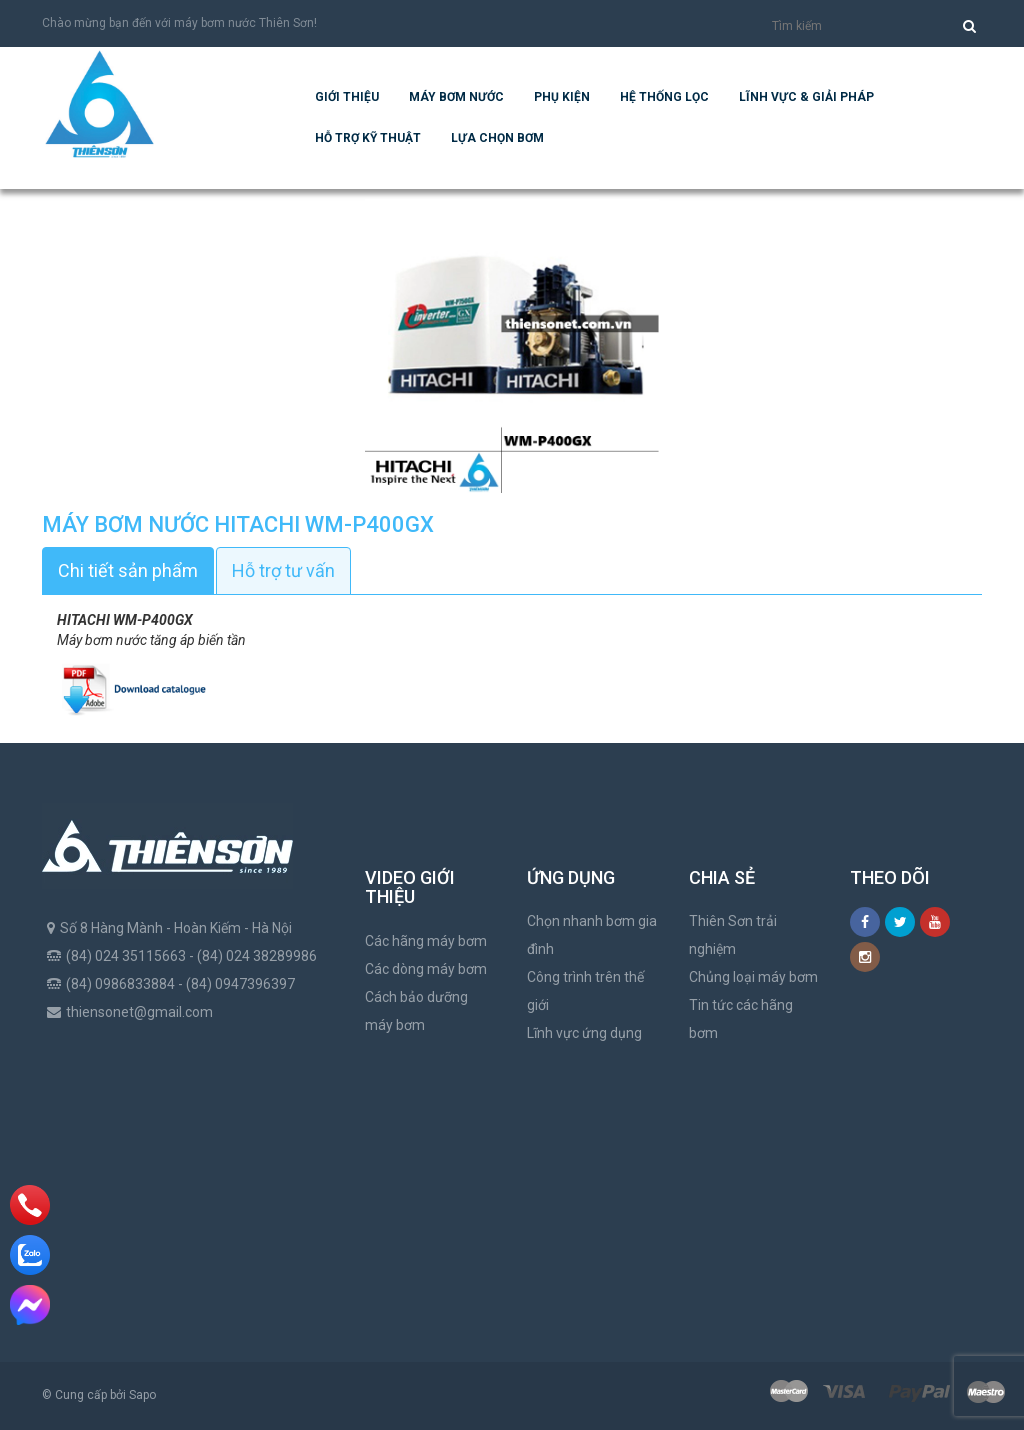 This screenshot has width=1024, height=1430. What do you see at coordinates (664, 97) in the screenshot?
I see `Hệ Thống Lọc` at bounding box center [664, 97].